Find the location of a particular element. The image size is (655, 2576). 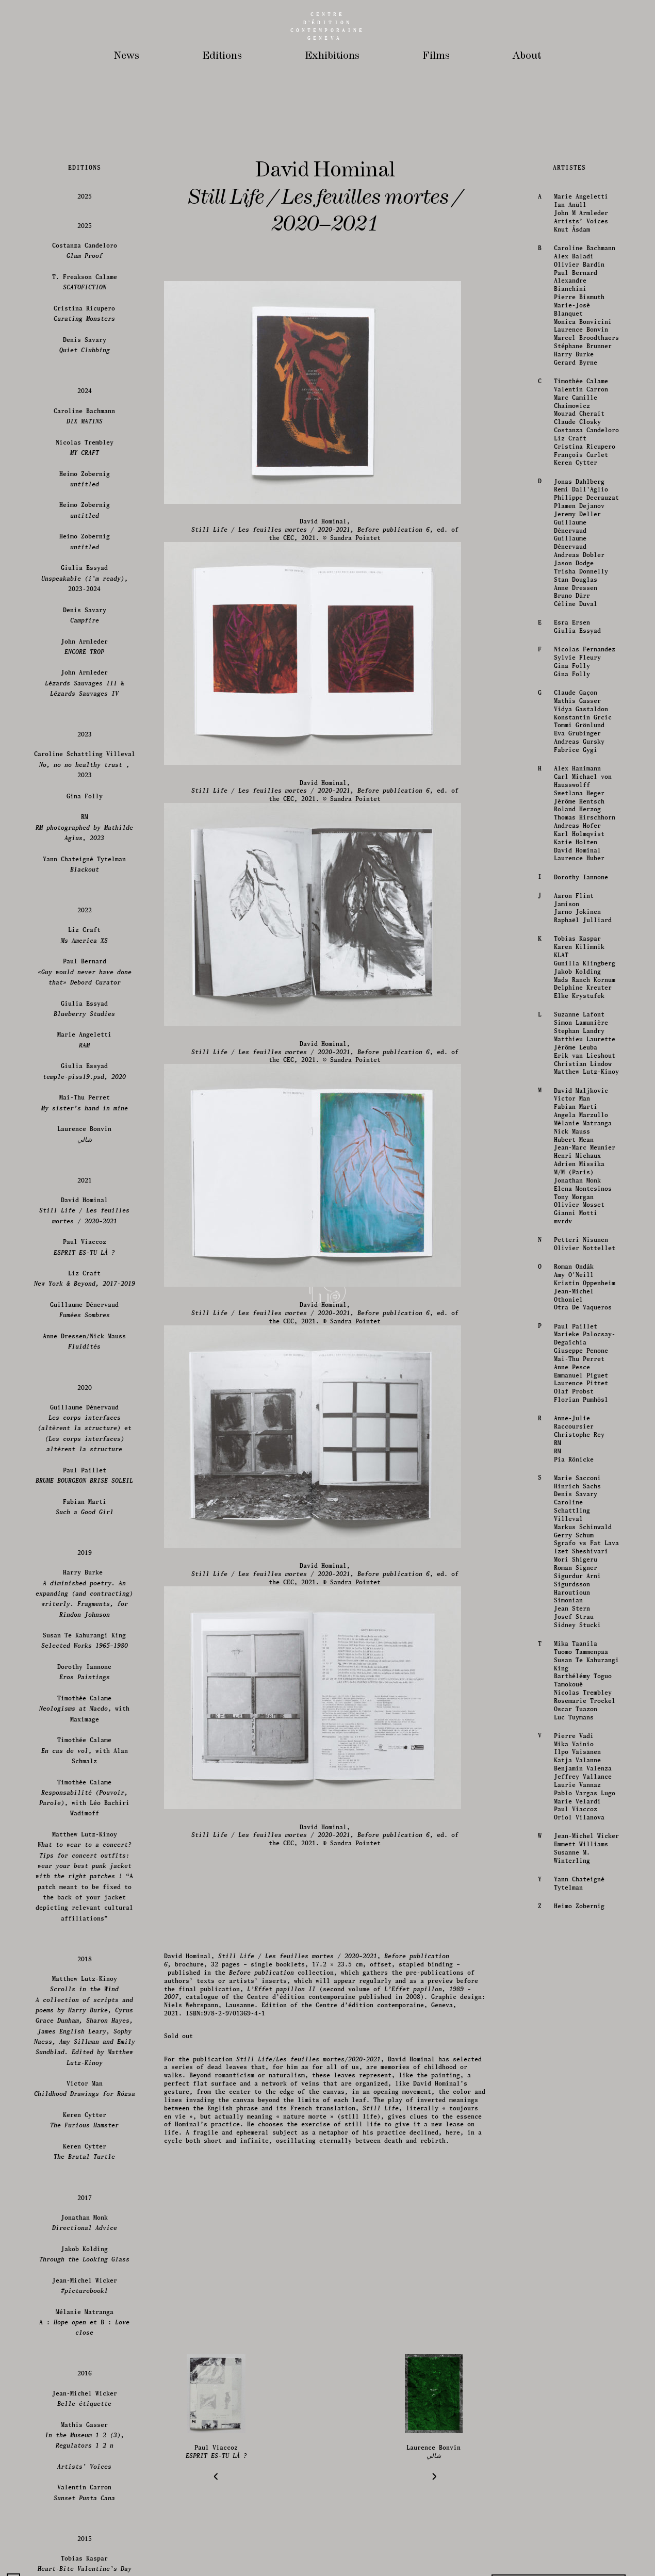

Paul Bernard is located at coordinates (574, 1804).